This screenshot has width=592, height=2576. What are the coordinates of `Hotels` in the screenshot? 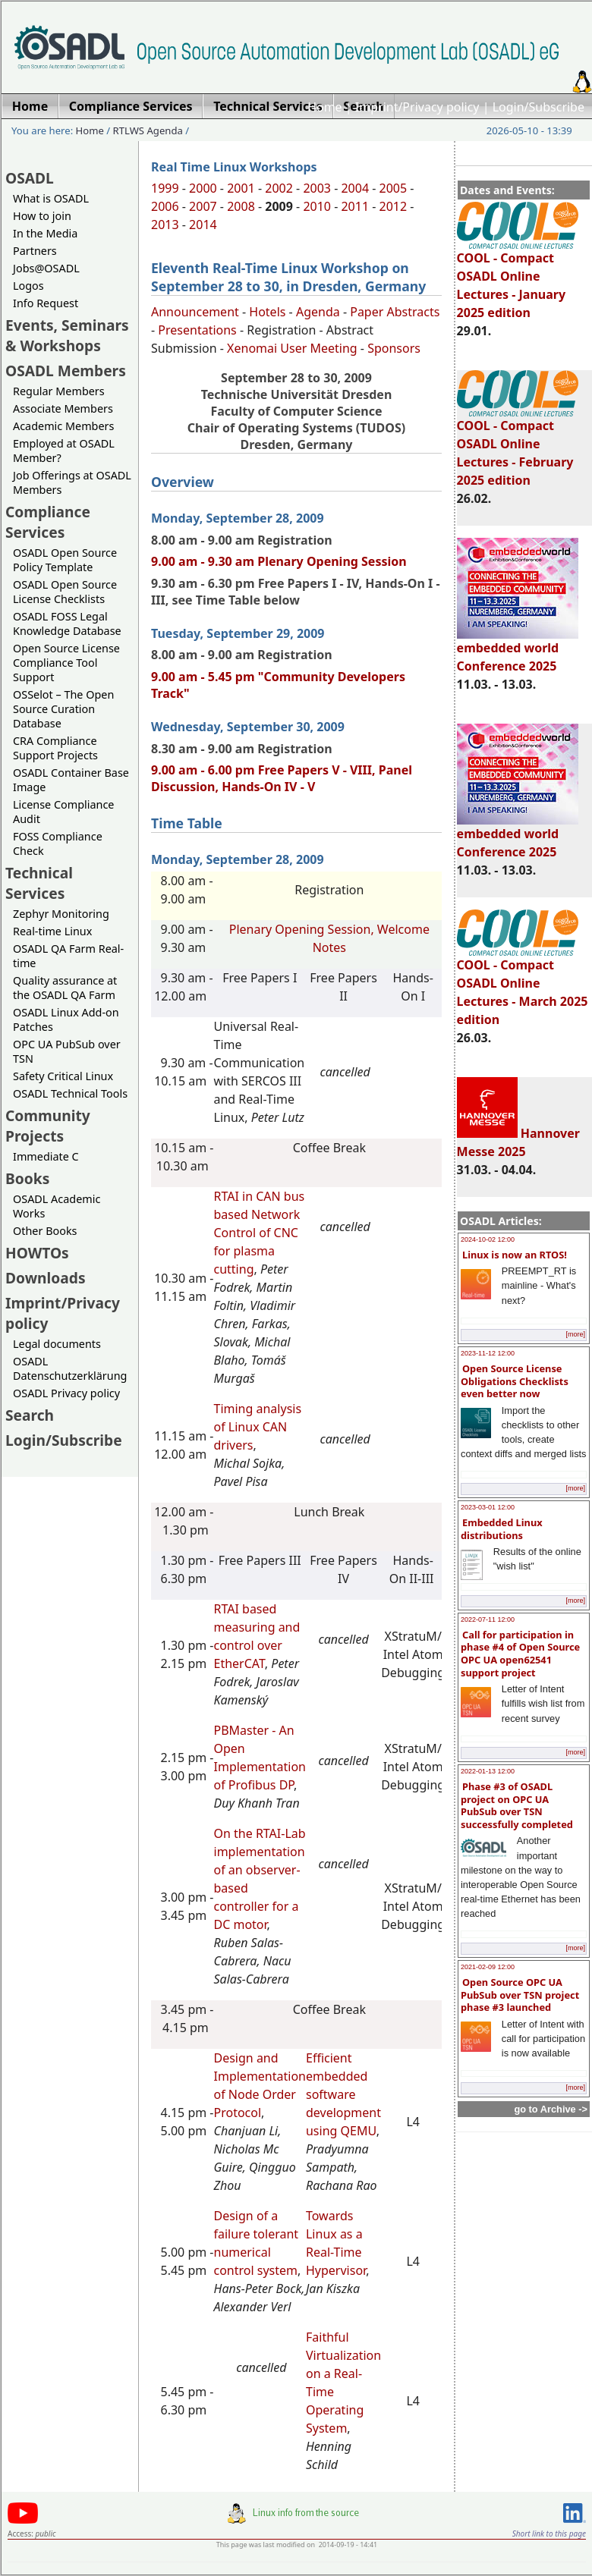 It's located at (267, 311).